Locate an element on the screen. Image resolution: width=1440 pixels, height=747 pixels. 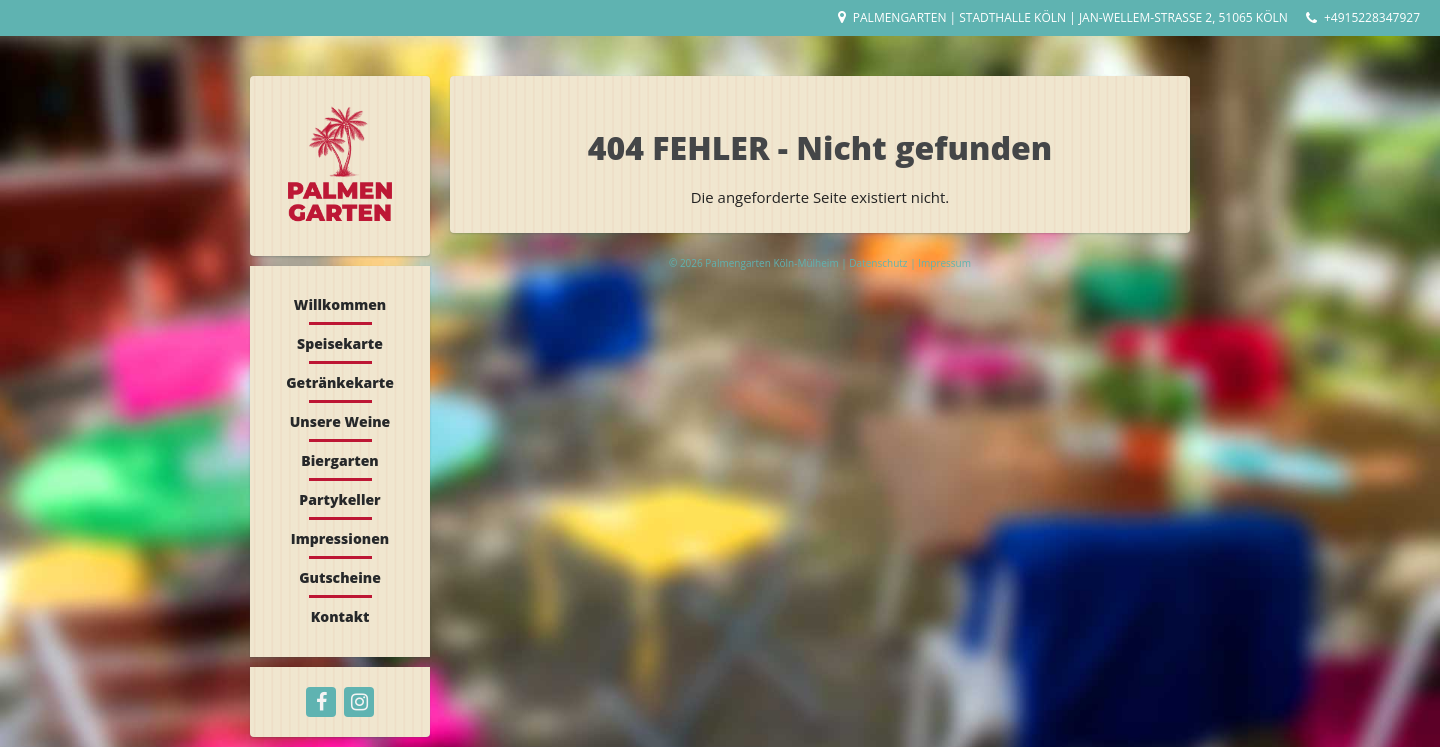
+4915228347927 is located at coordinates (1372, 17).